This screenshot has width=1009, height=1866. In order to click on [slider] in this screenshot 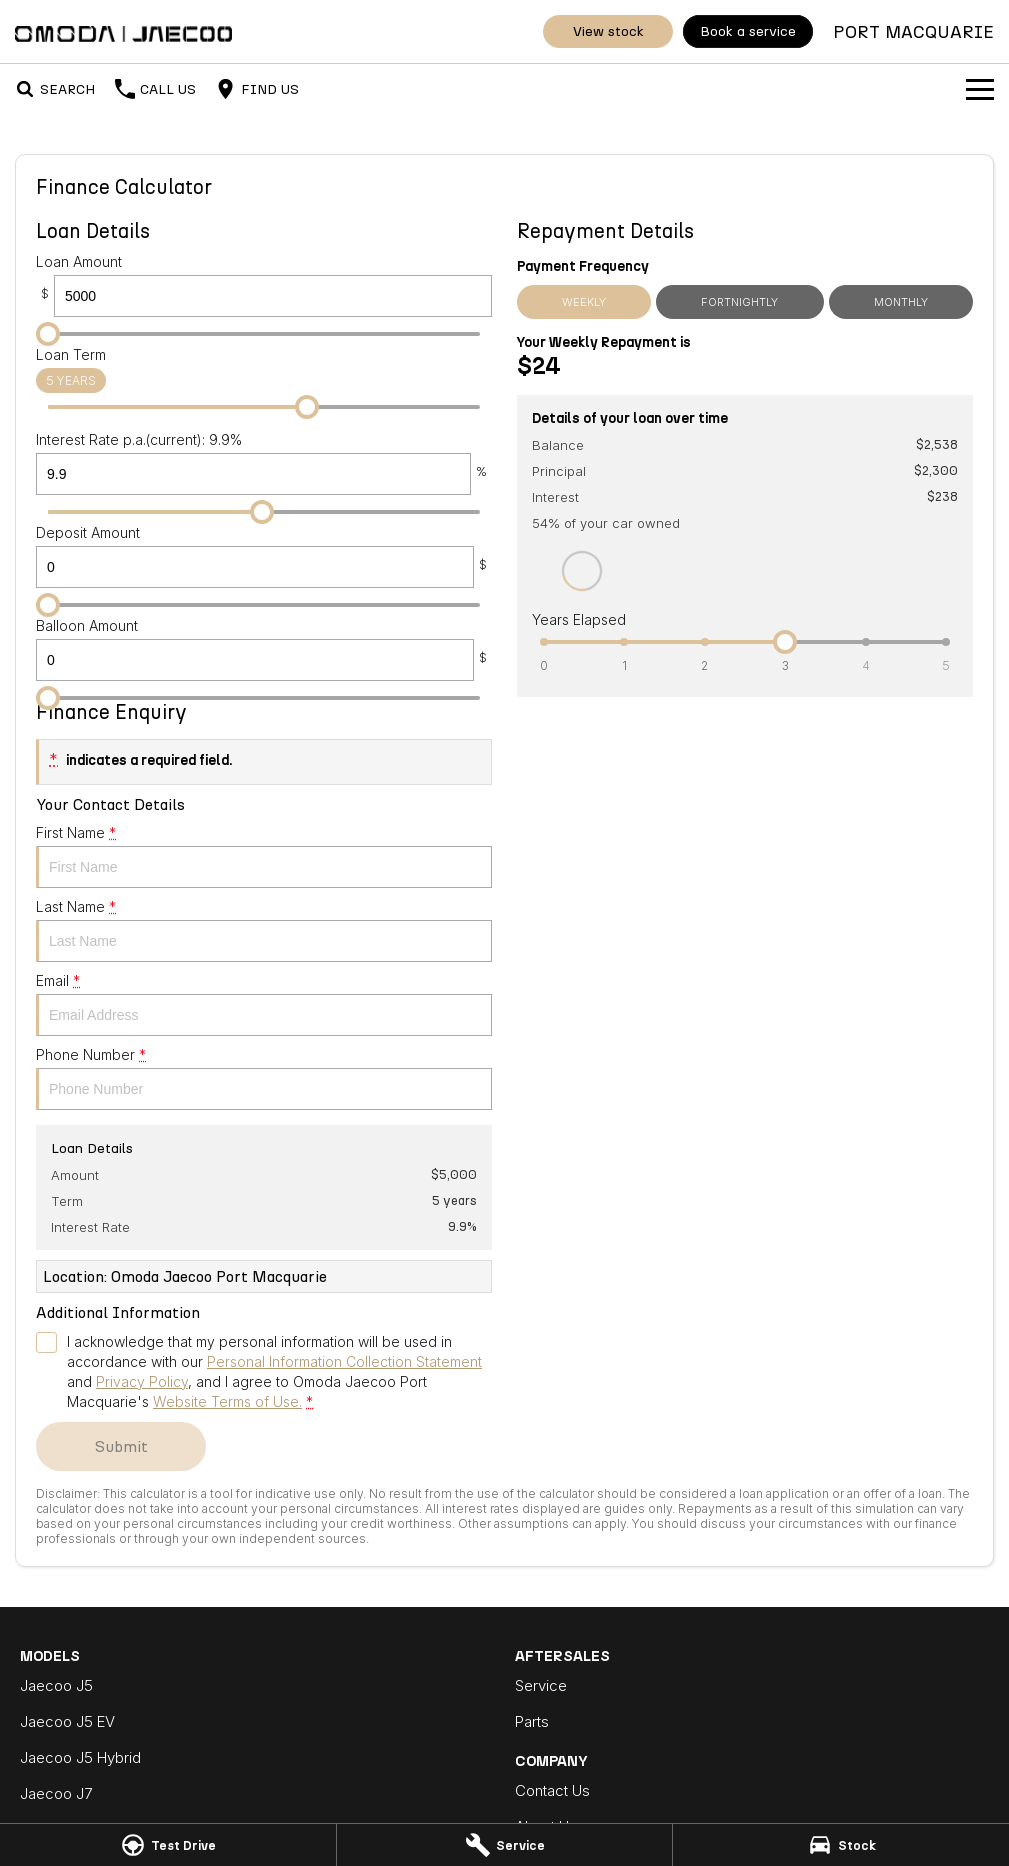, I will do `click(48, 334)`.